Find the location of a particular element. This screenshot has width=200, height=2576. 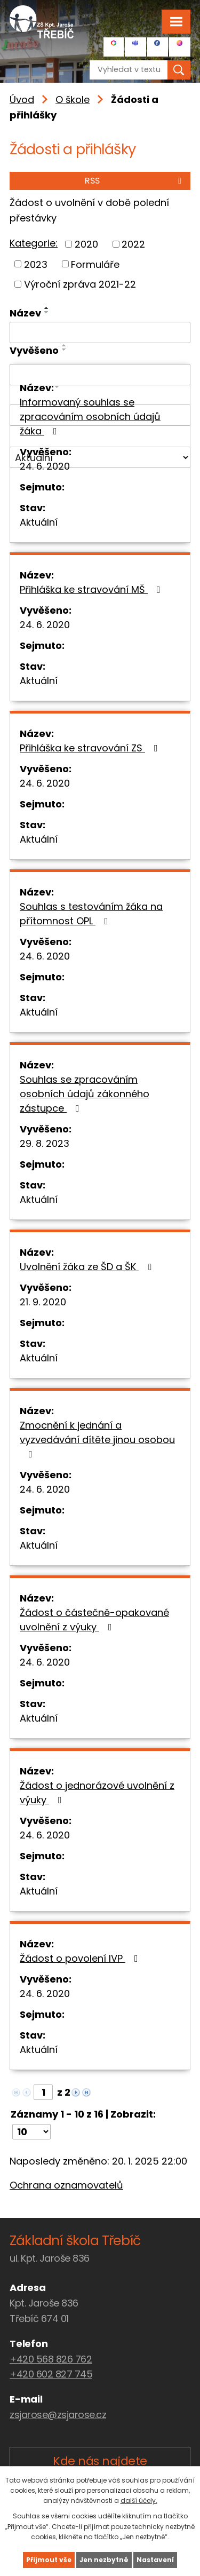

Žádost o jednorázové uvolnění z výuky is located at coordinates (97, 1792).